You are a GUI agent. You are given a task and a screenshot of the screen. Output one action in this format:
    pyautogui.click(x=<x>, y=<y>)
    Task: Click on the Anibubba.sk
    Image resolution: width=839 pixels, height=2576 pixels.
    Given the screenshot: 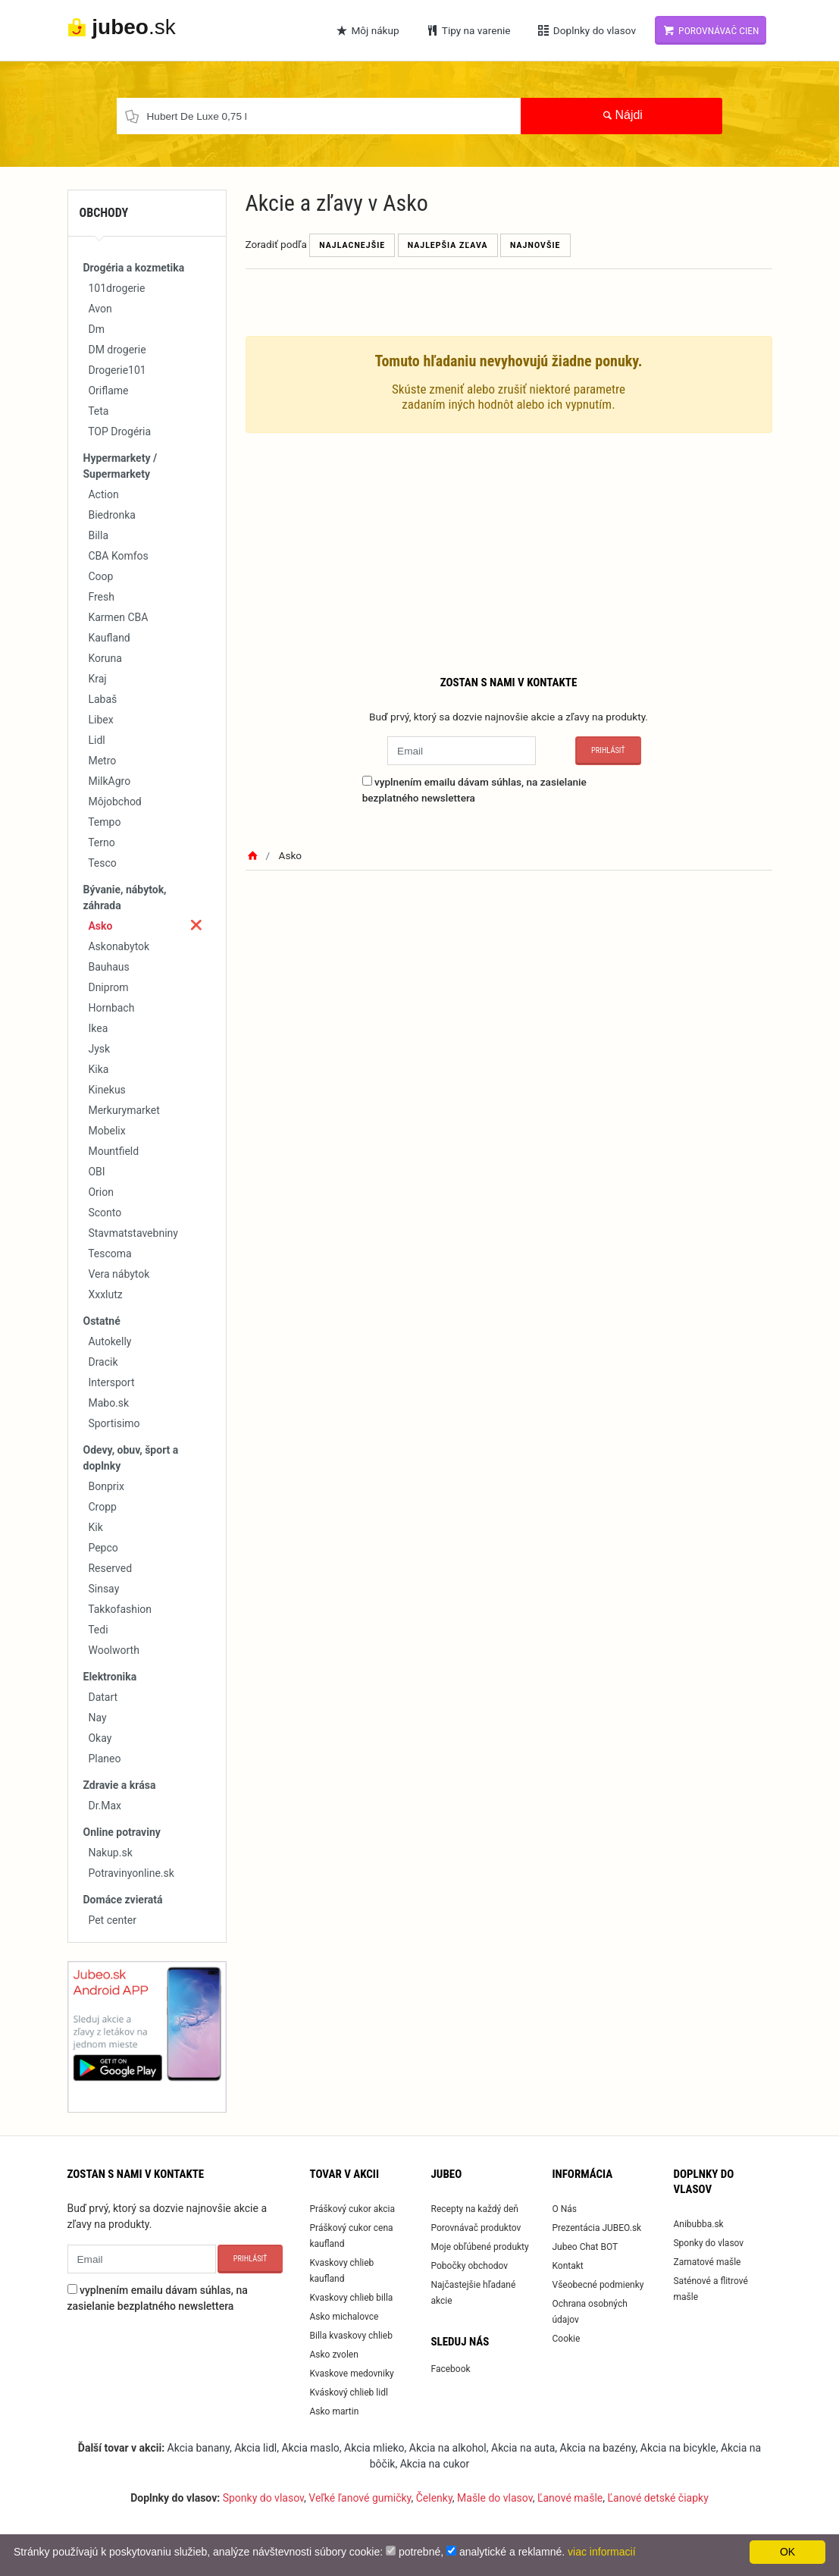 What is the action you would take?
    pyautogui.click(x=698, y=2224)
    